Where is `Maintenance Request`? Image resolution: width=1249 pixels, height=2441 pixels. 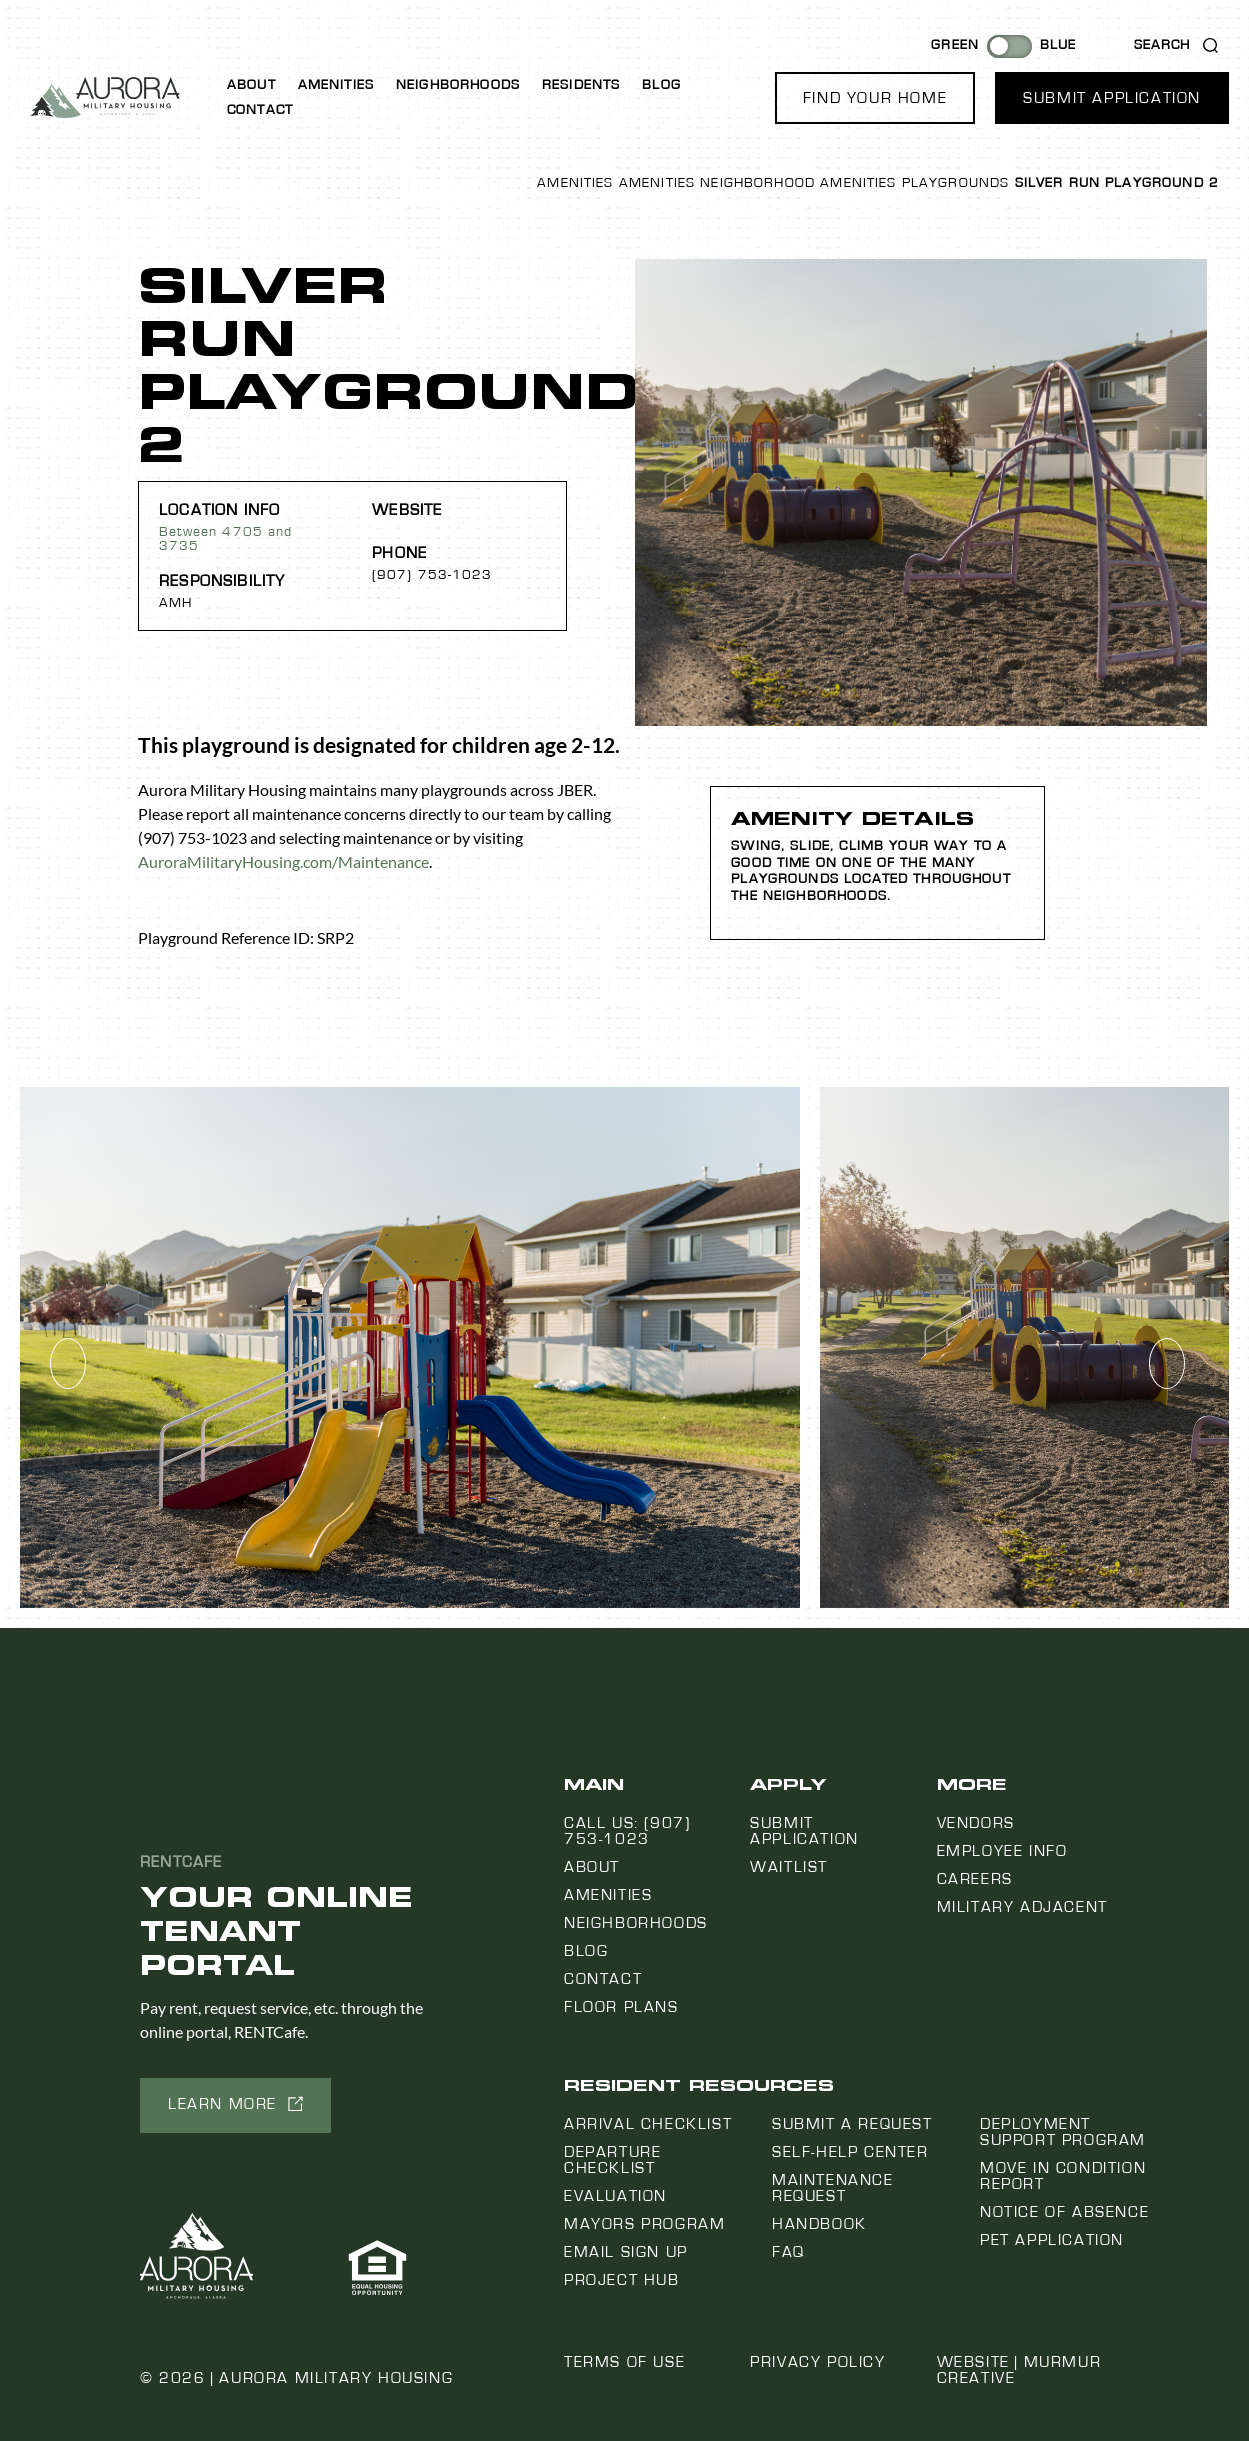
Maintenance Request is located at coordinates (833, 2188).